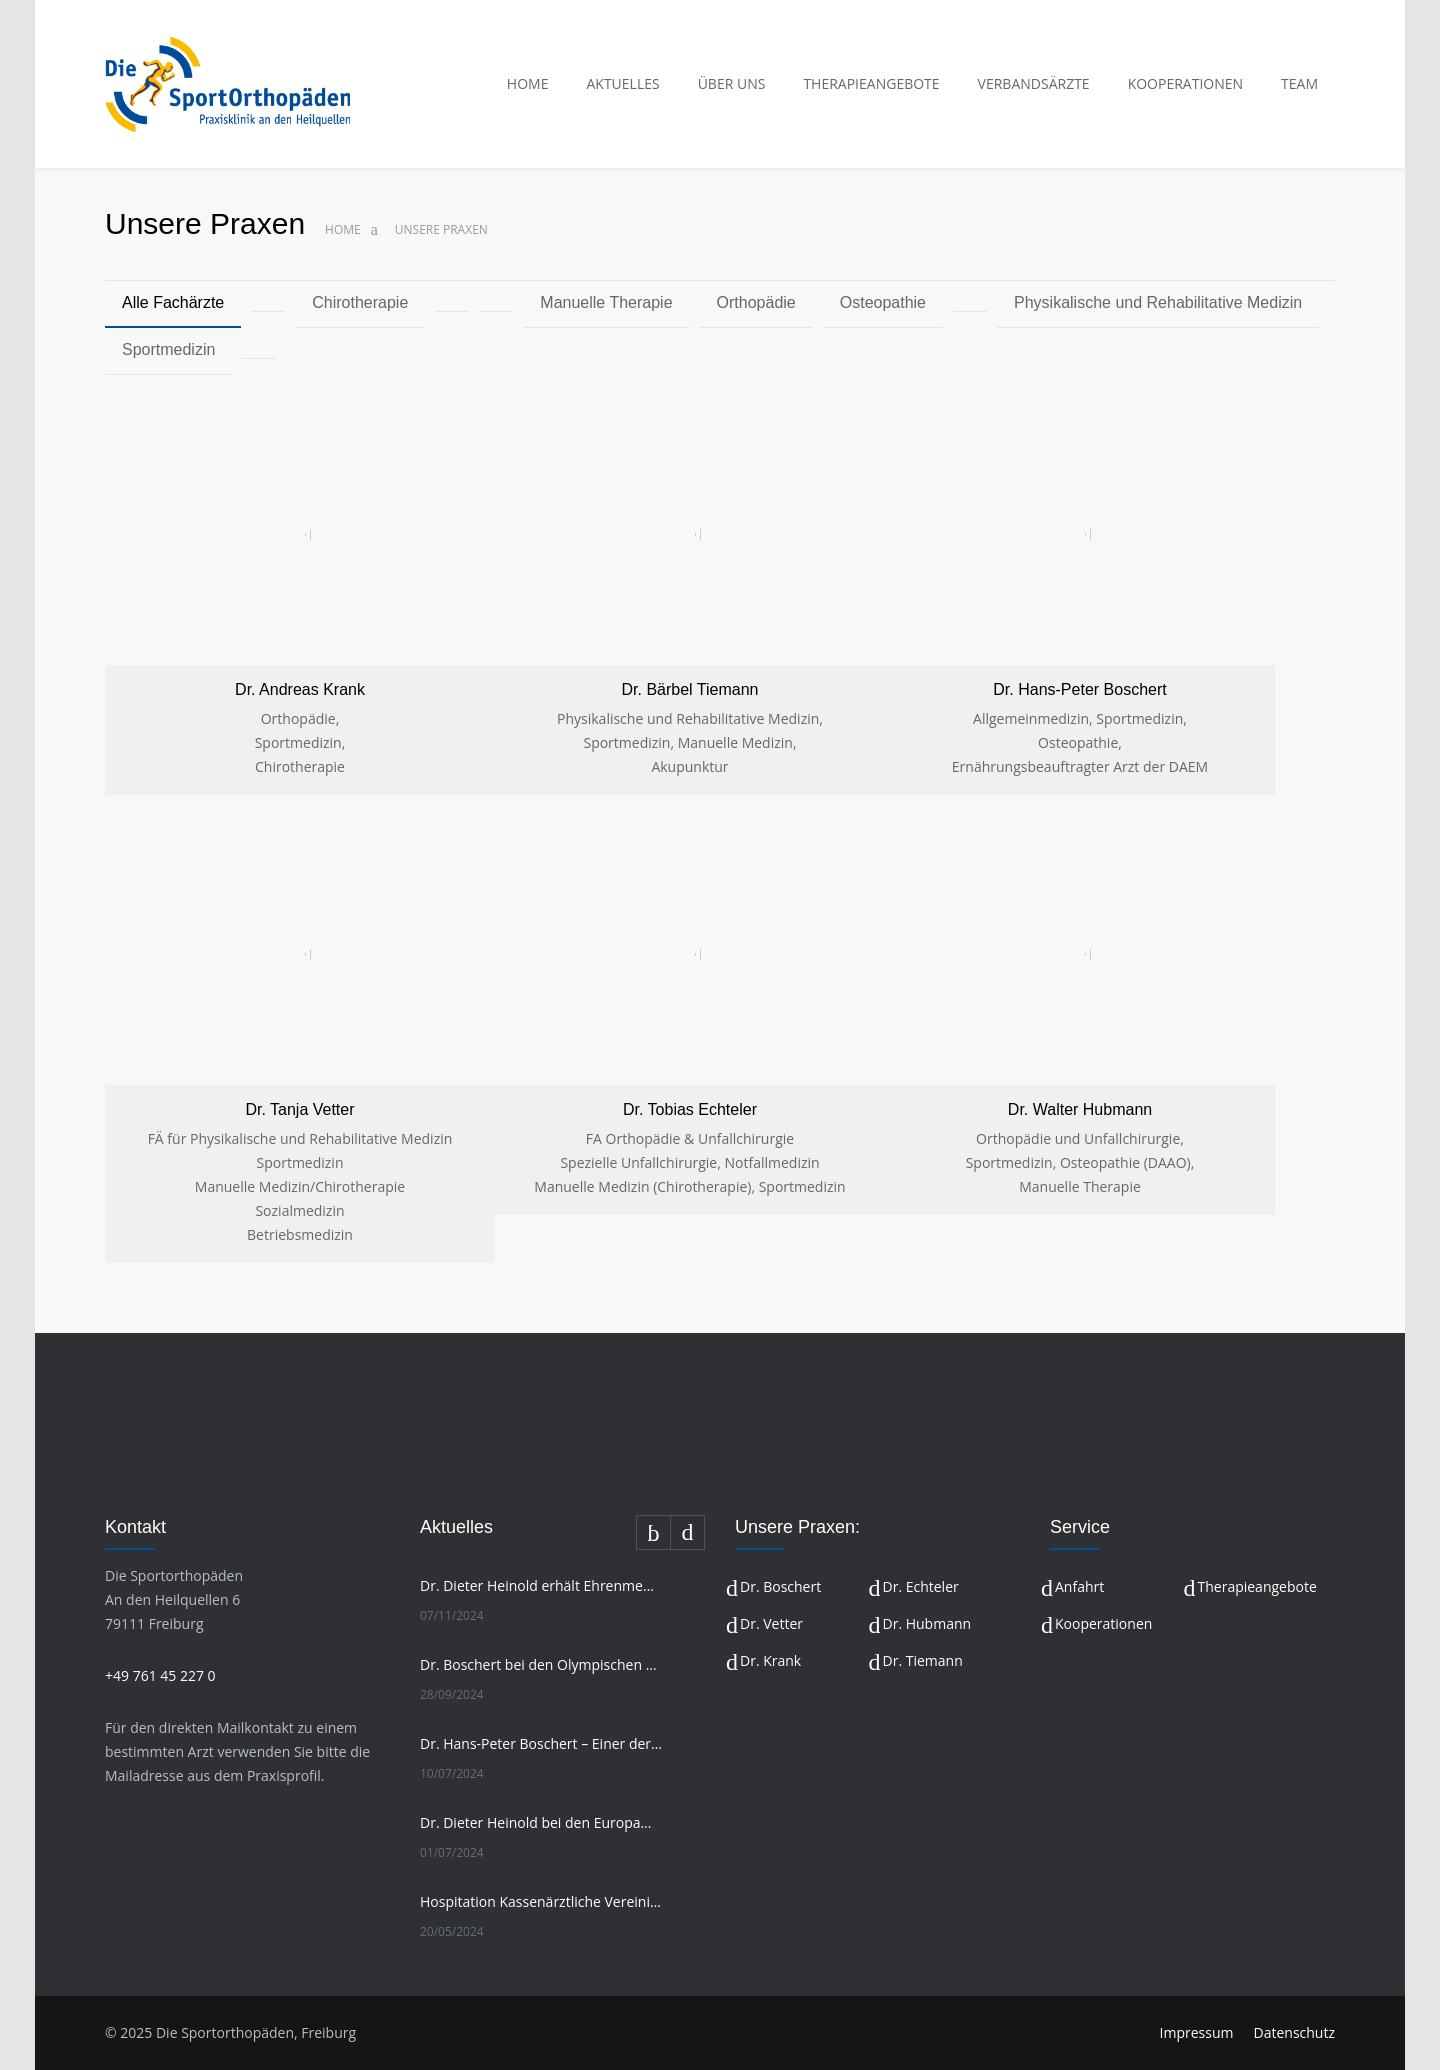  I want to click on Dr. Boschert, so click(780, 1586).